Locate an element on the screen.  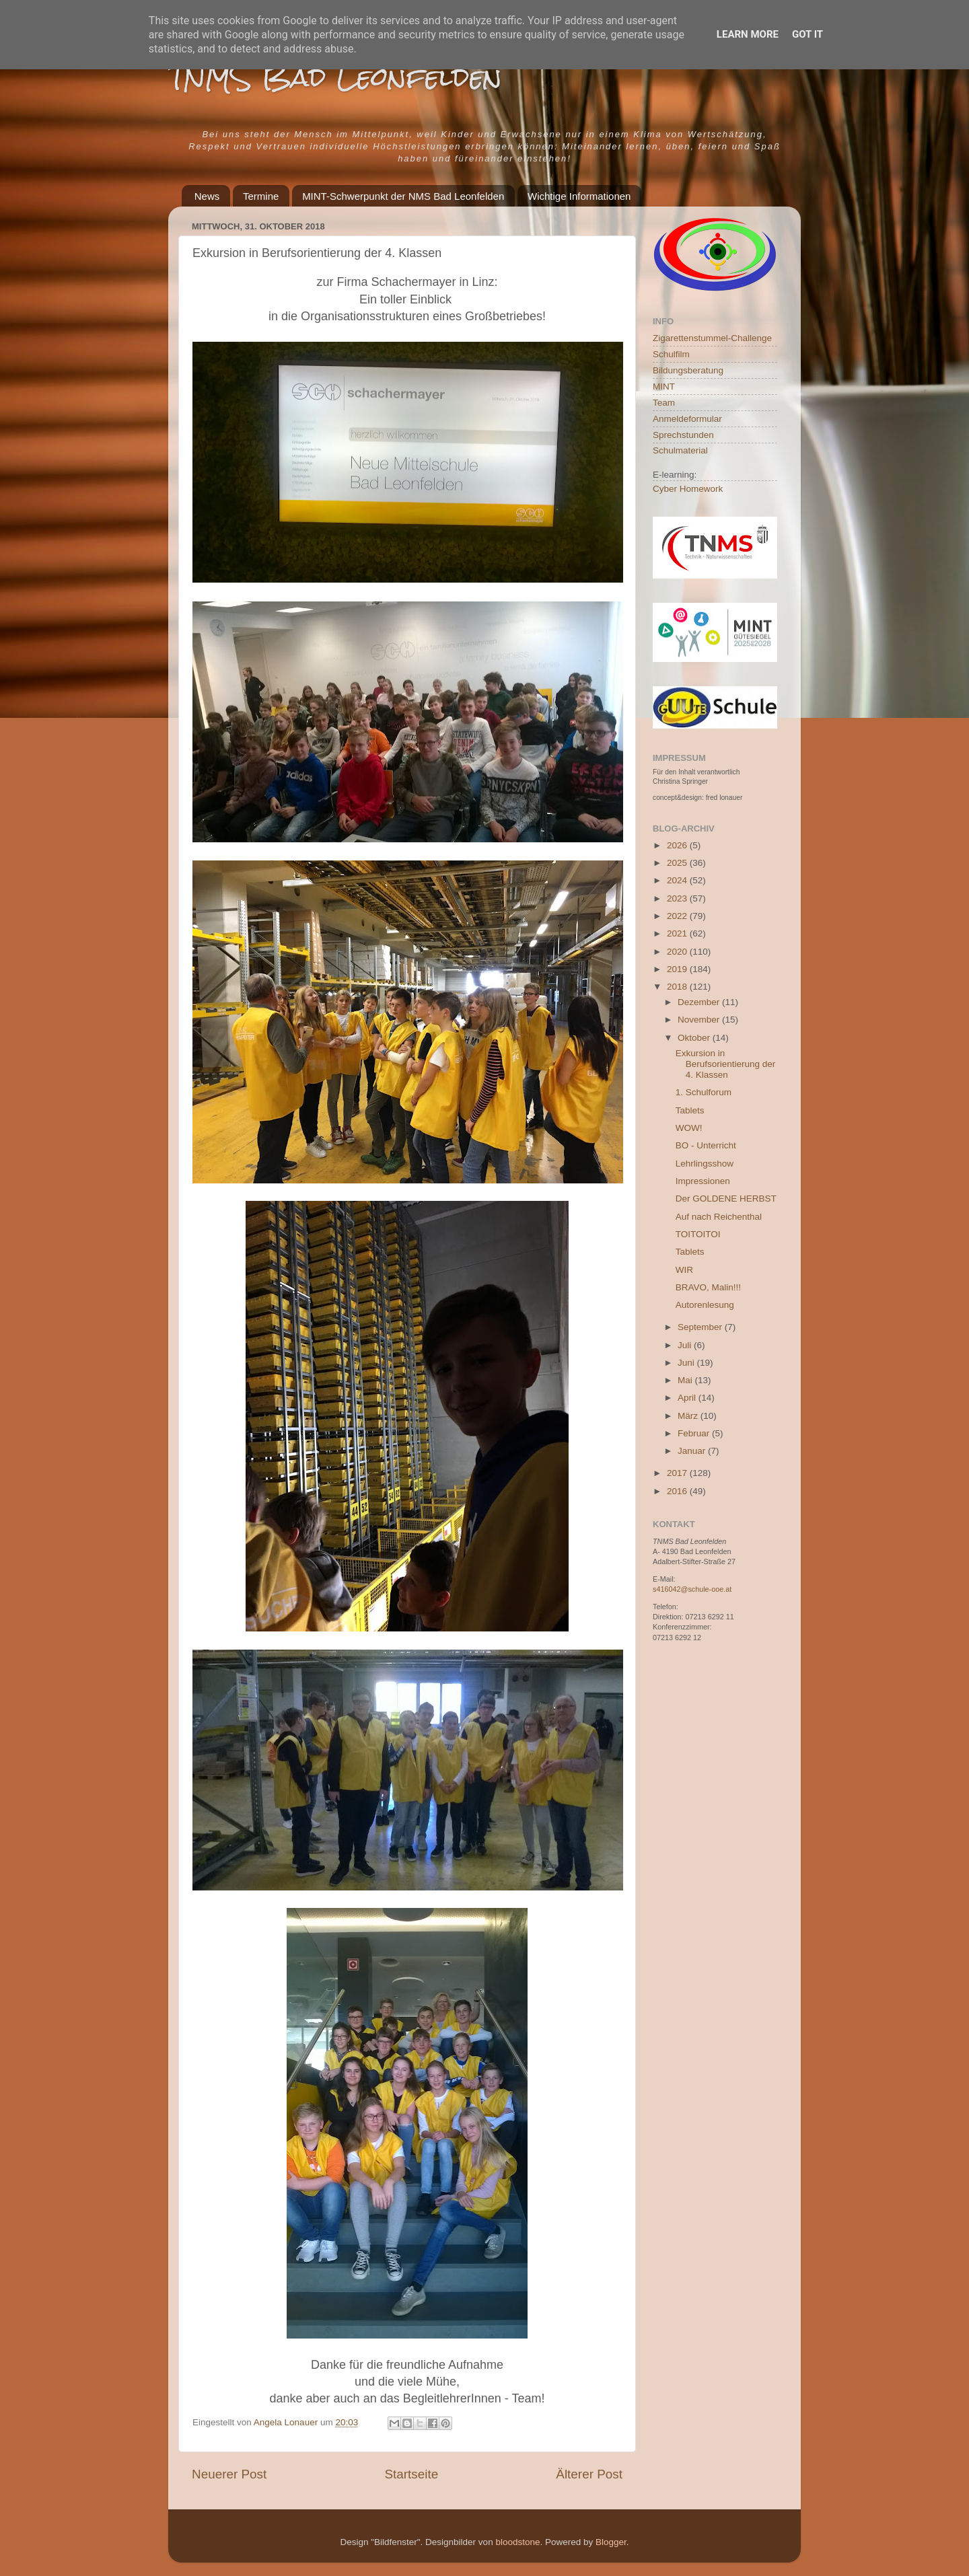
2018 is located at coordinates (678, 987).